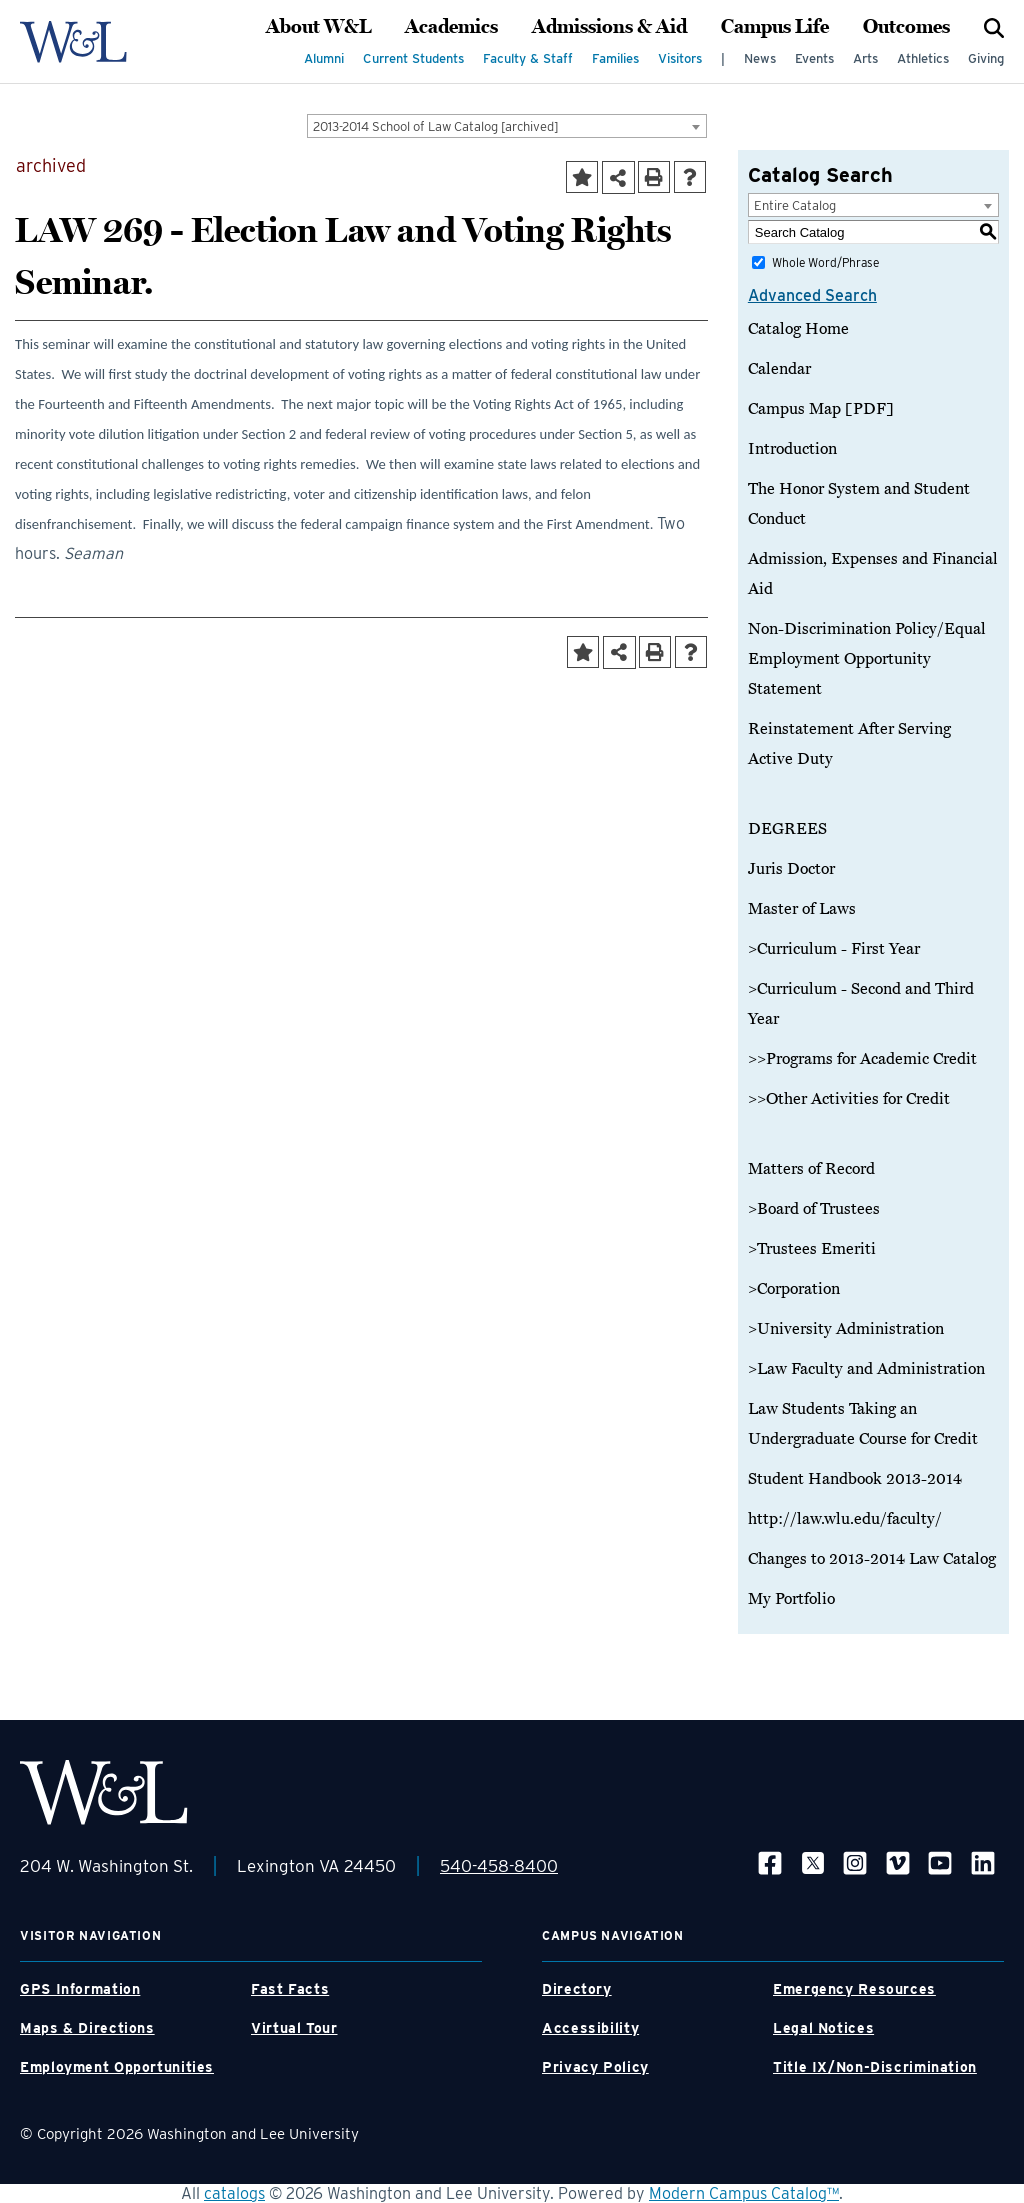 This screenshot has width=1024, height=2203. Describe the element at coordinates (436, 126) in the screenshot. I see `2013-2014 School of Law Catalog [archived] [textbox]` at that location.